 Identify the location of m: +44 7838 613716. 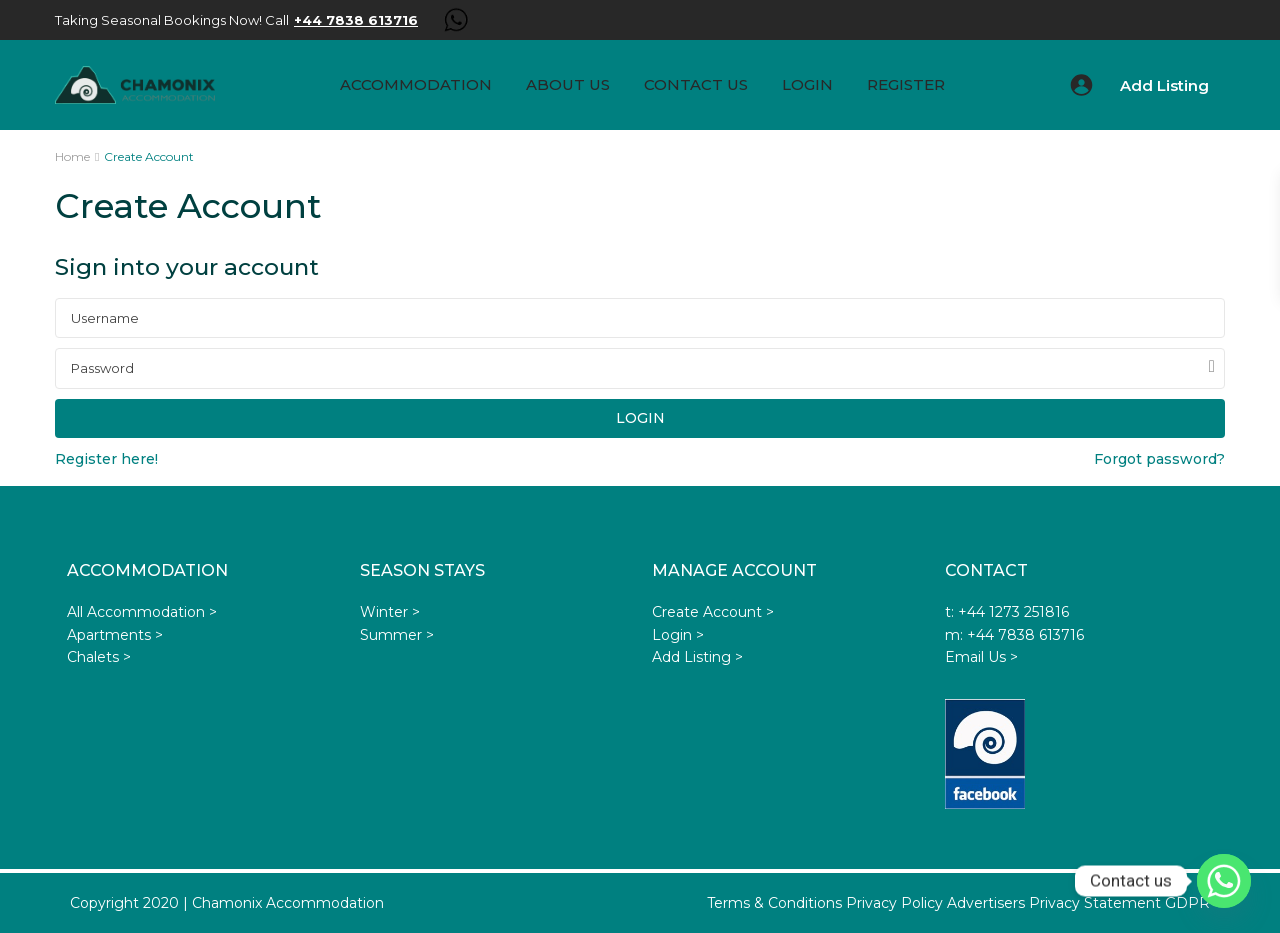
(1014, 635).